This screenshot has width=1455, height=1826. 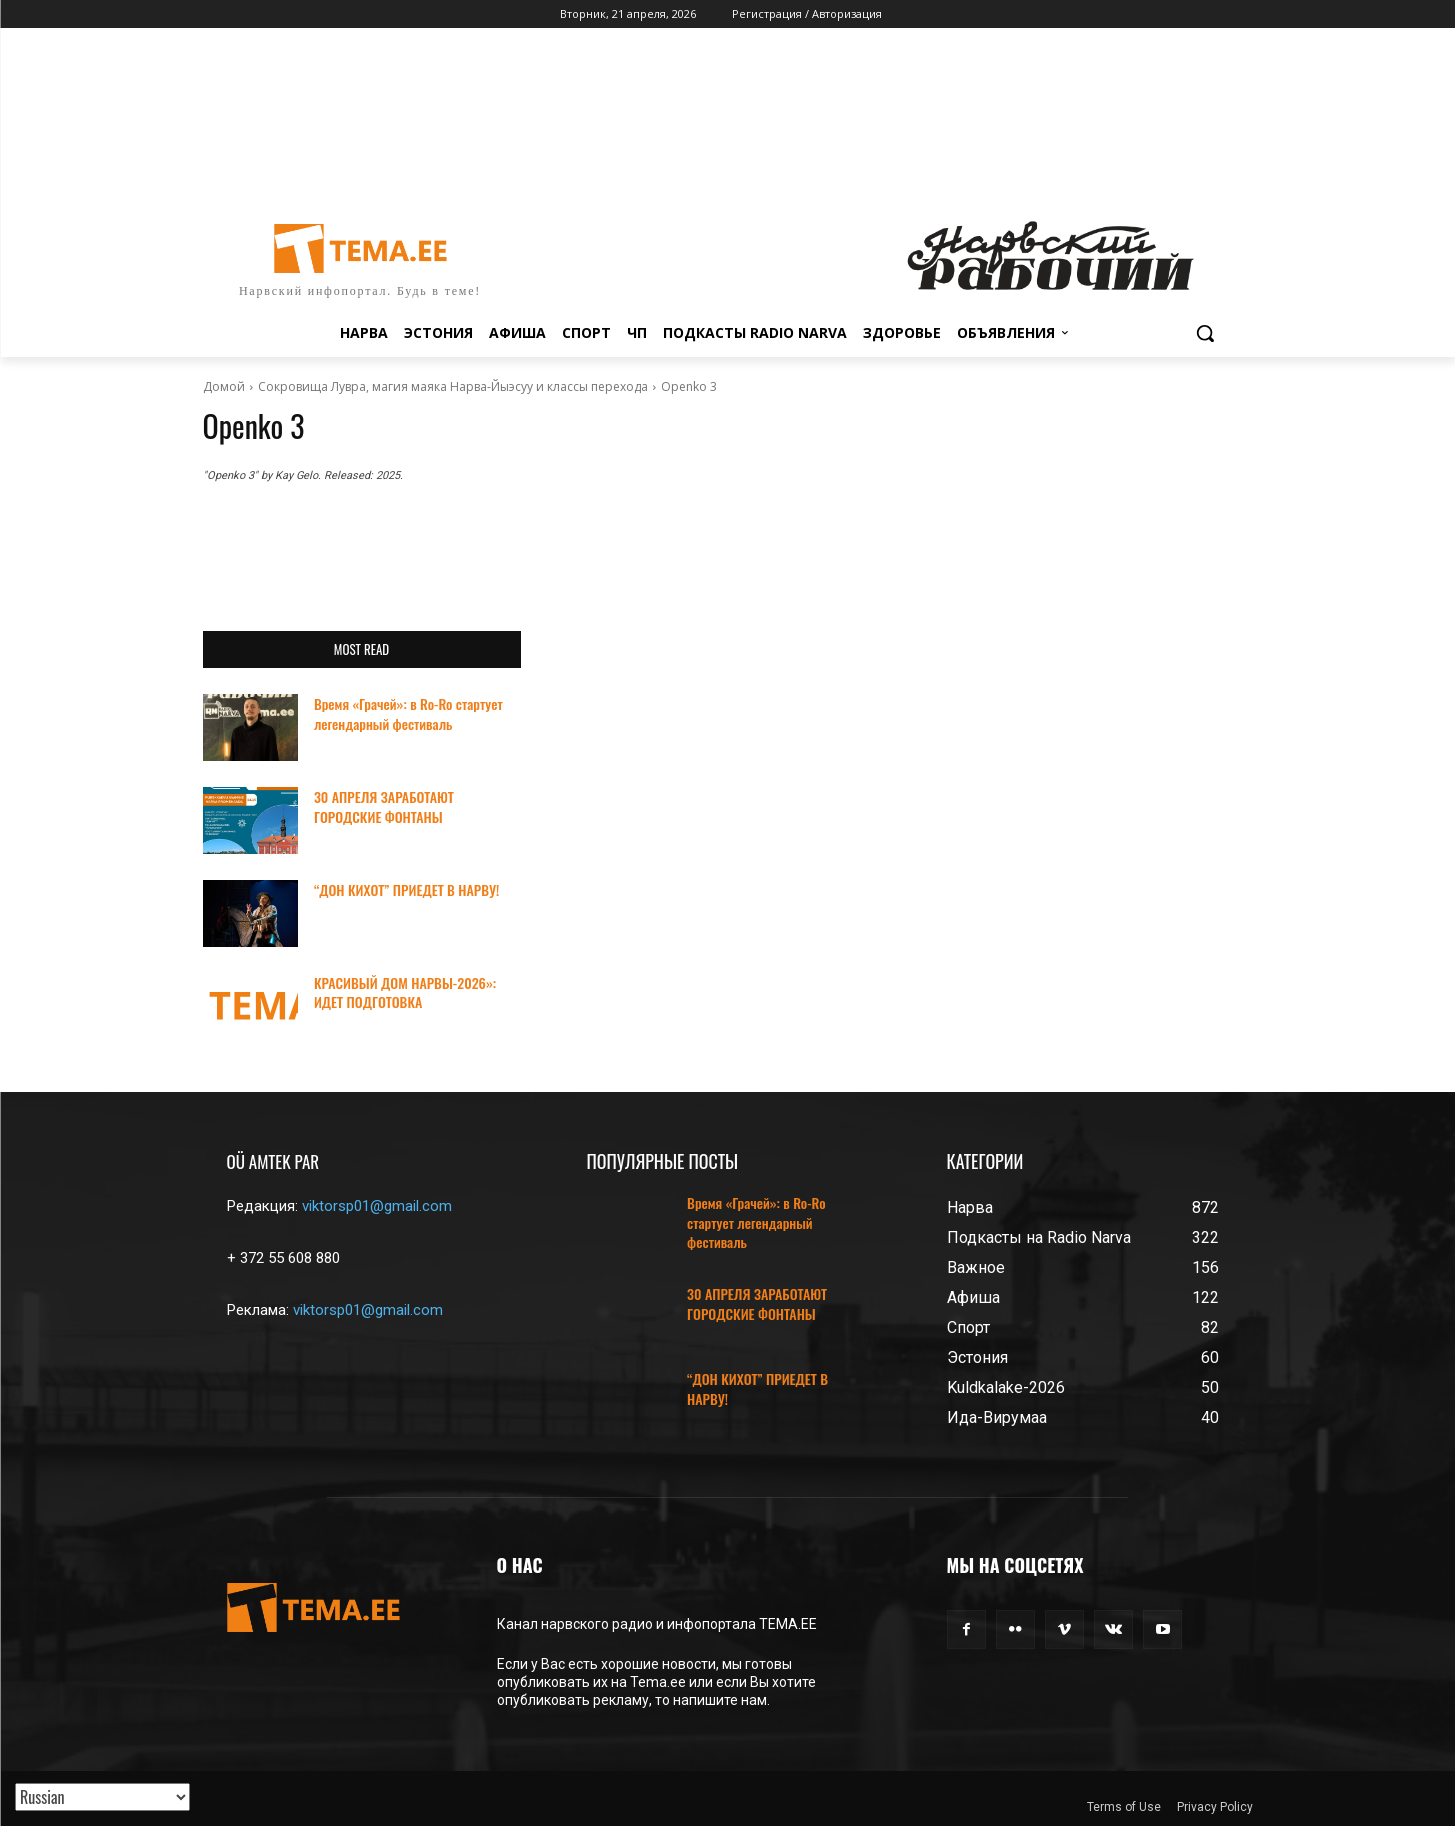 What do you see at coordinates (384, 806) in the screenshot?
I see `30 АПРЕЛЯ ЗАРАБОТАЮТ ГОРОДСКИЕ ФОНТАНЫ` at bounding box center [384, 806].